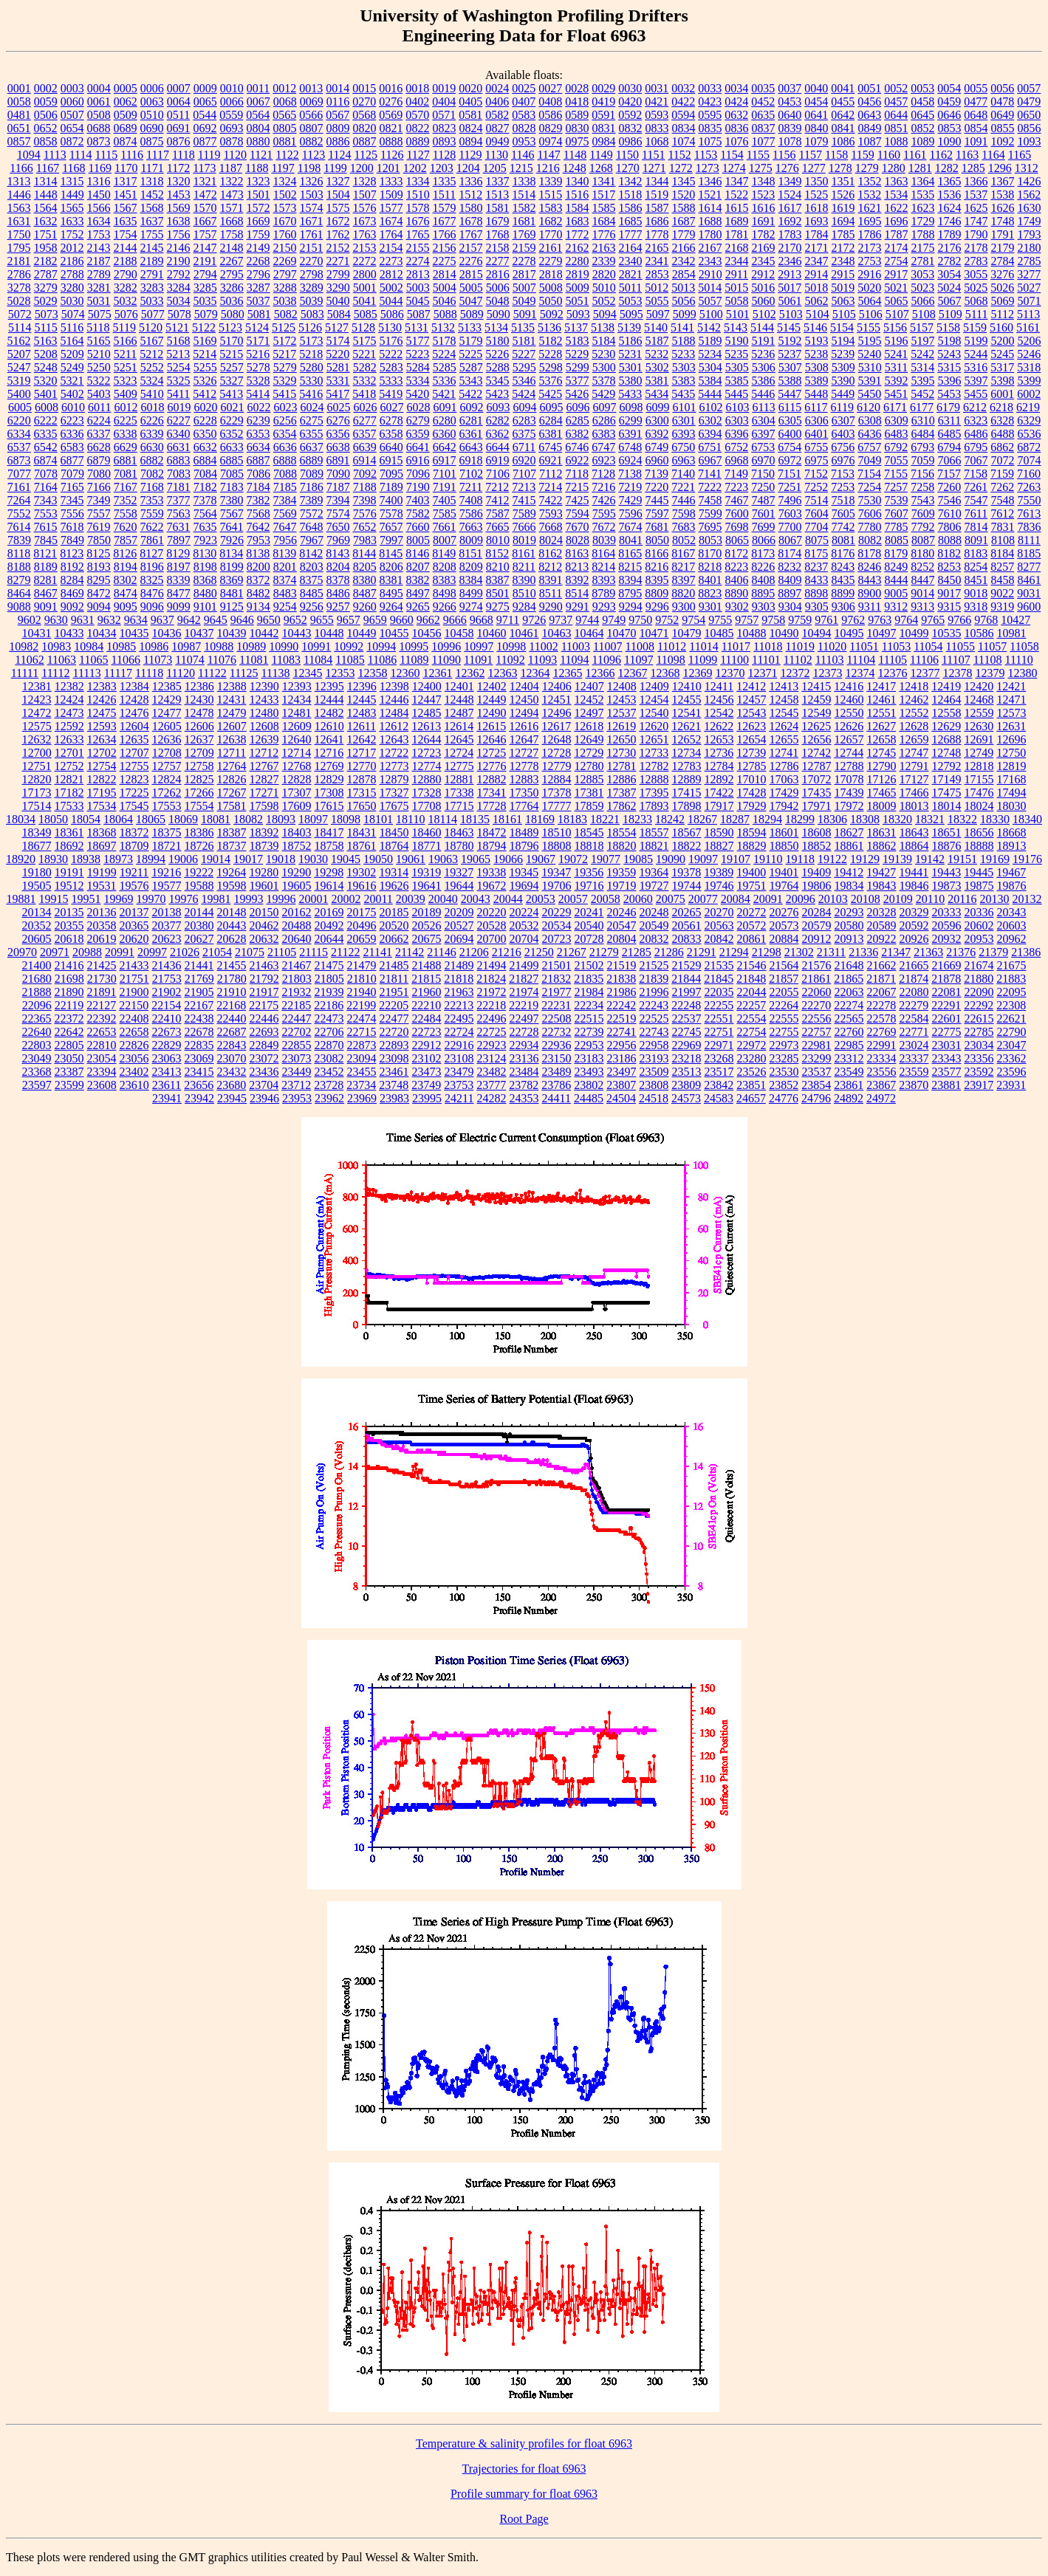 The width and height of the screenshot is (1048, 2576). Describe the element at coordinates (498, 287) in the screenshot. I see `5006` at that location.